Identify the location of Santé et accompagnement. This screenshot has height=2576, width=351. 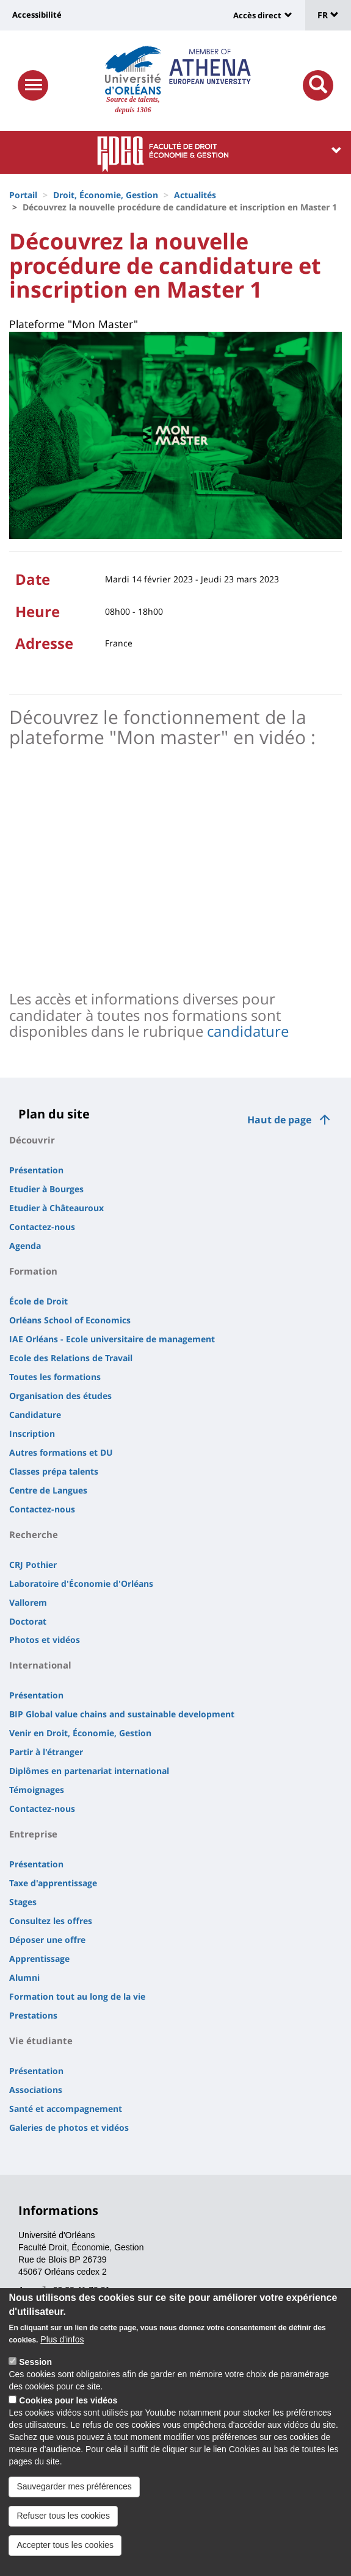
(65, 2108).